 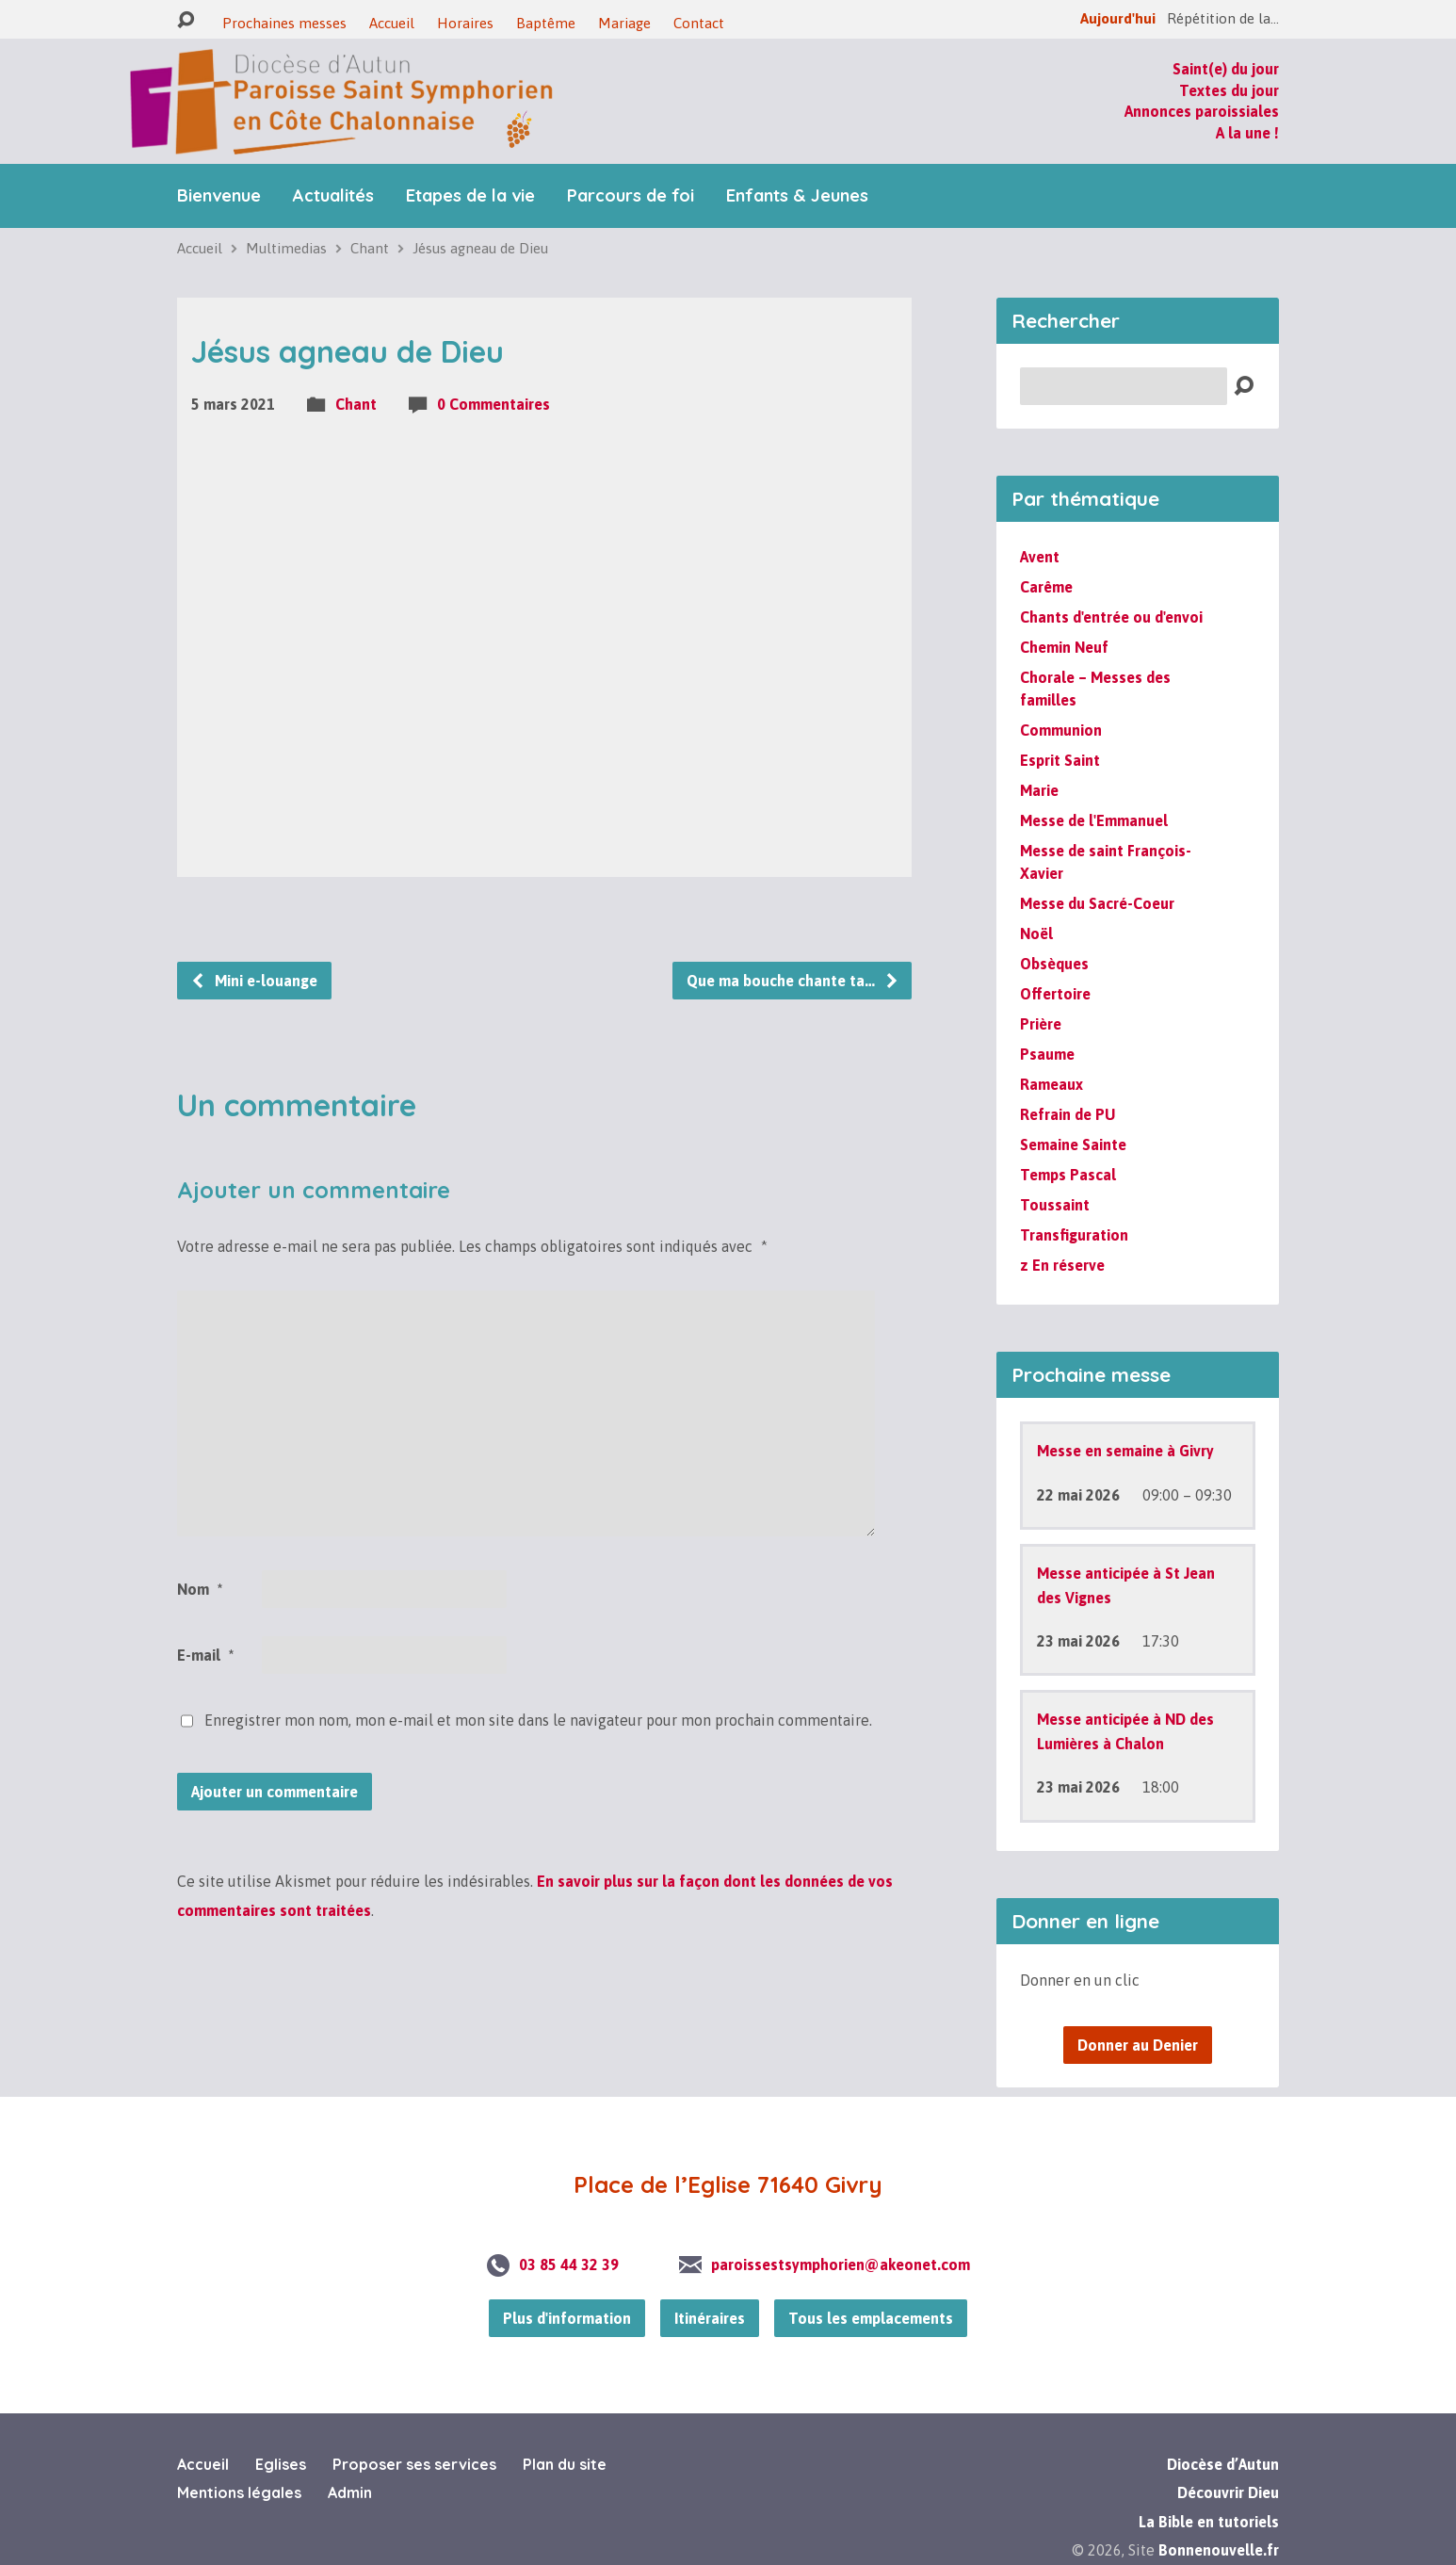 I want to click on Que ma bouche chante ta…, so click(x=793, y=980).